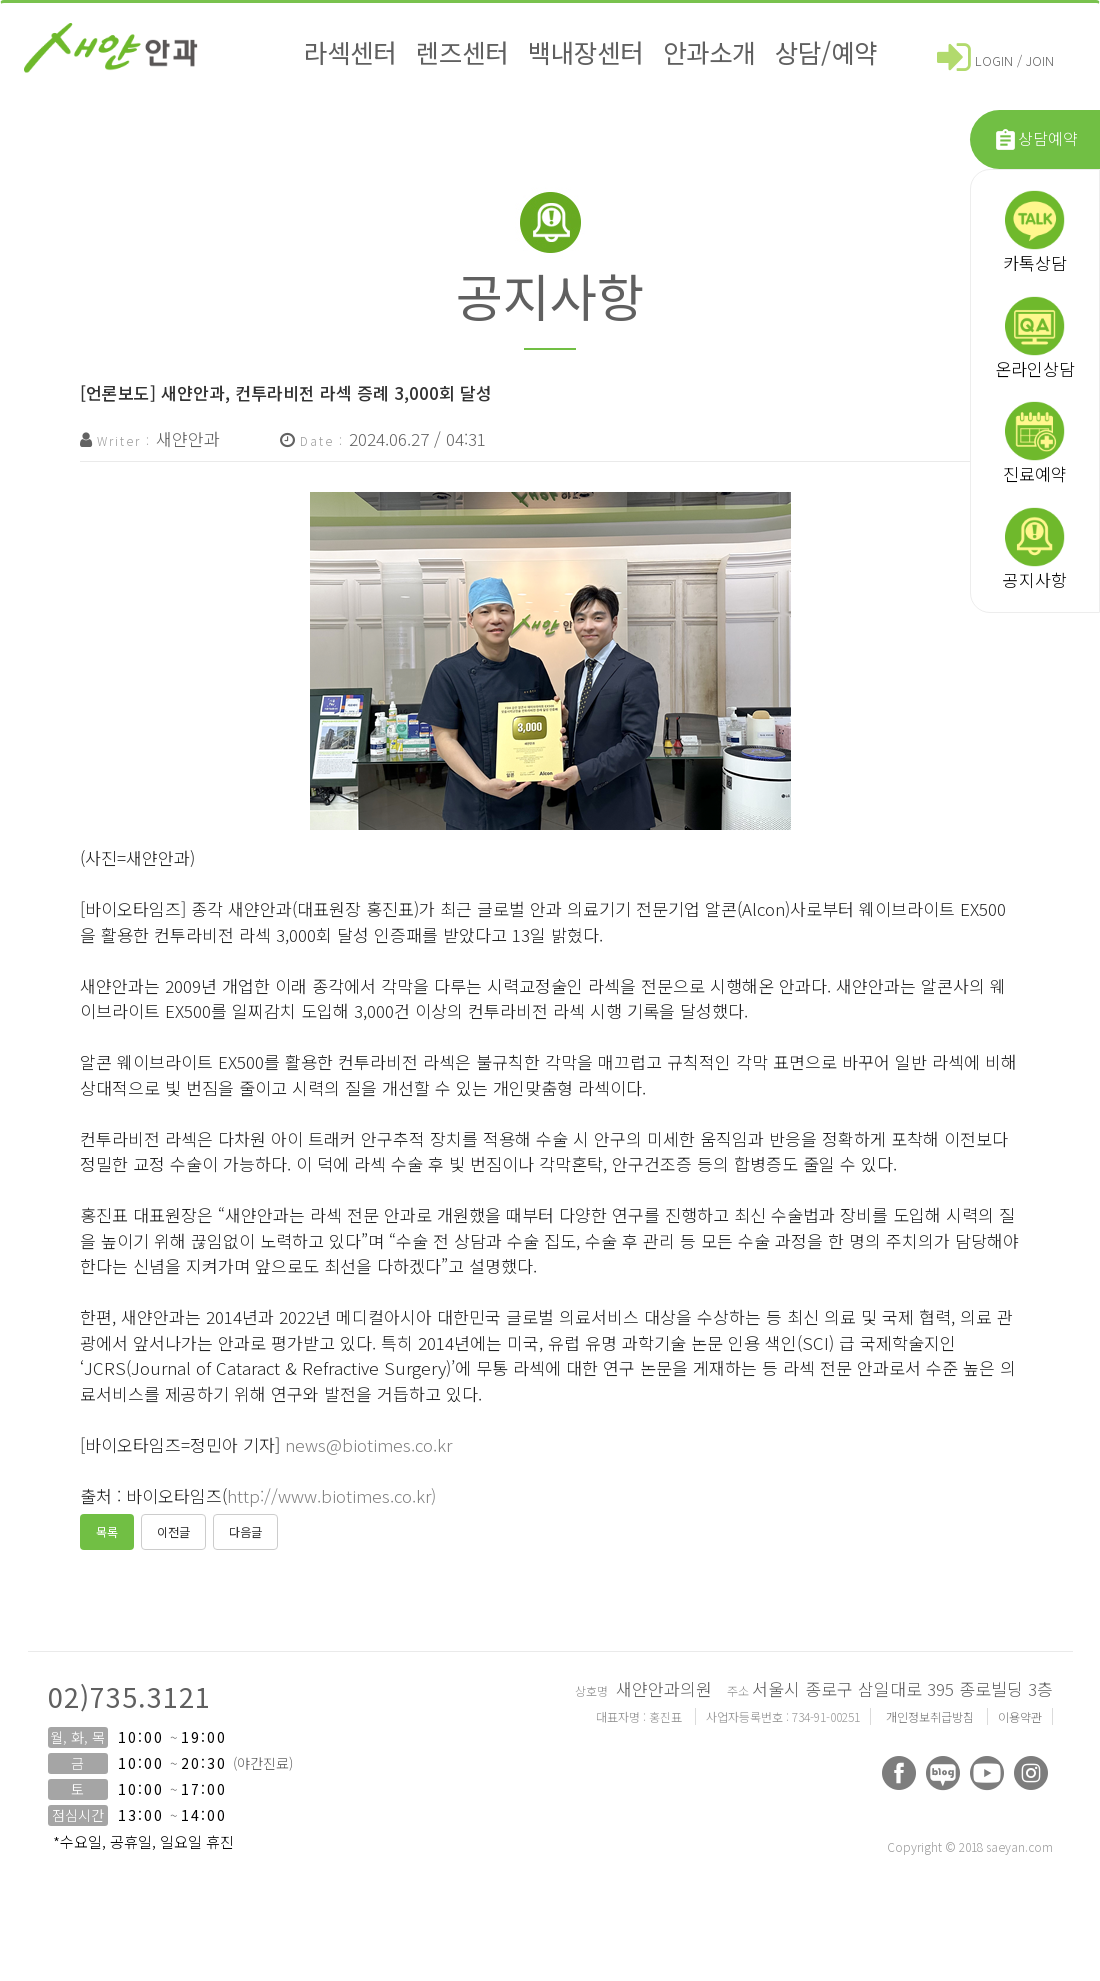 The height and width of the screenshot is (1981, 1100). Describe the element at coordinates (462, 51) in the screenshot. I see `렌즈센터` at that location.